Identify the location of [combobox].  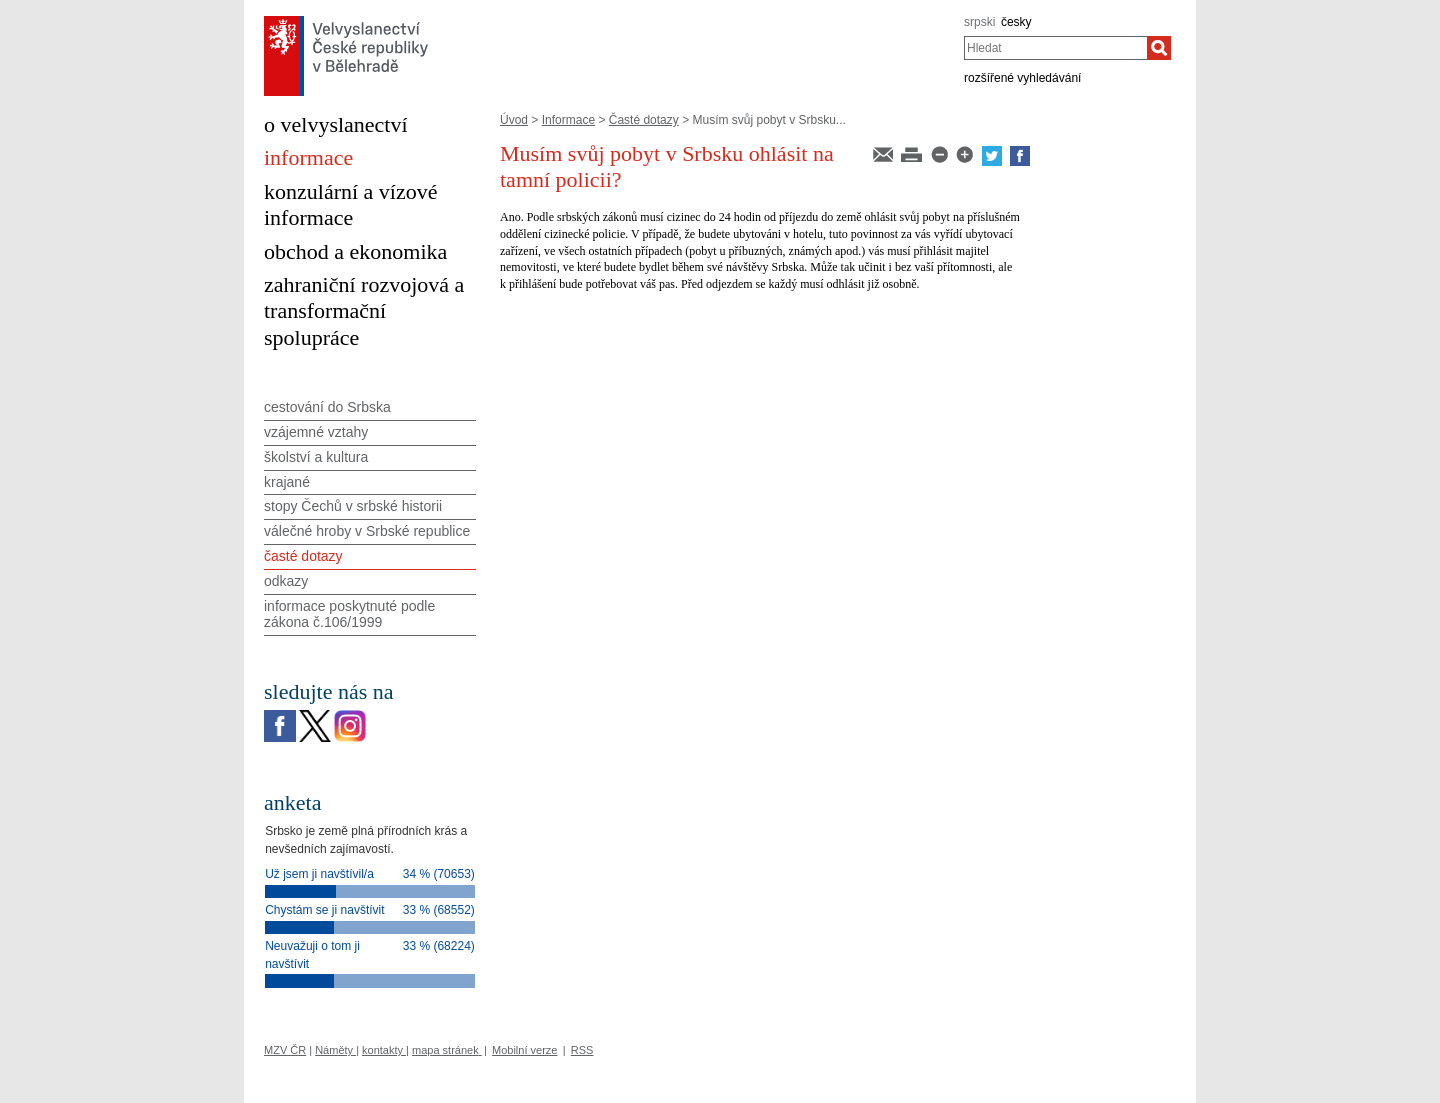
(1055, 48).